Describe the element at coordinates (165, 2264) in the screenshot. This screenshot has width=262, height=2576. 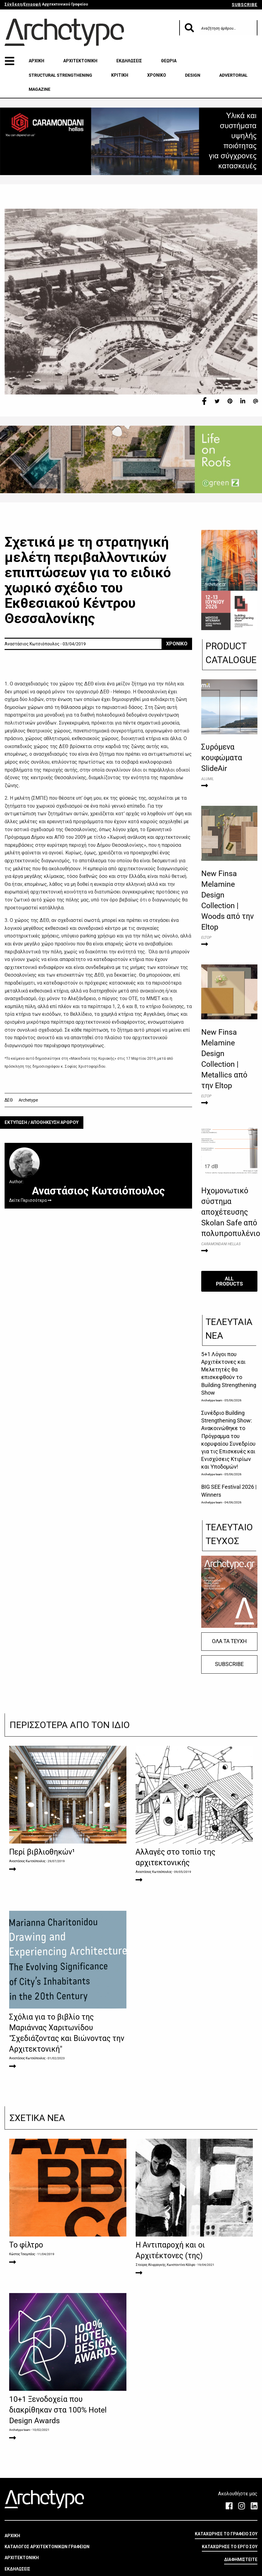
I see `Σταύρος Αλιφραγκής, Κωνσταντίνα Κάλφα` at that location.